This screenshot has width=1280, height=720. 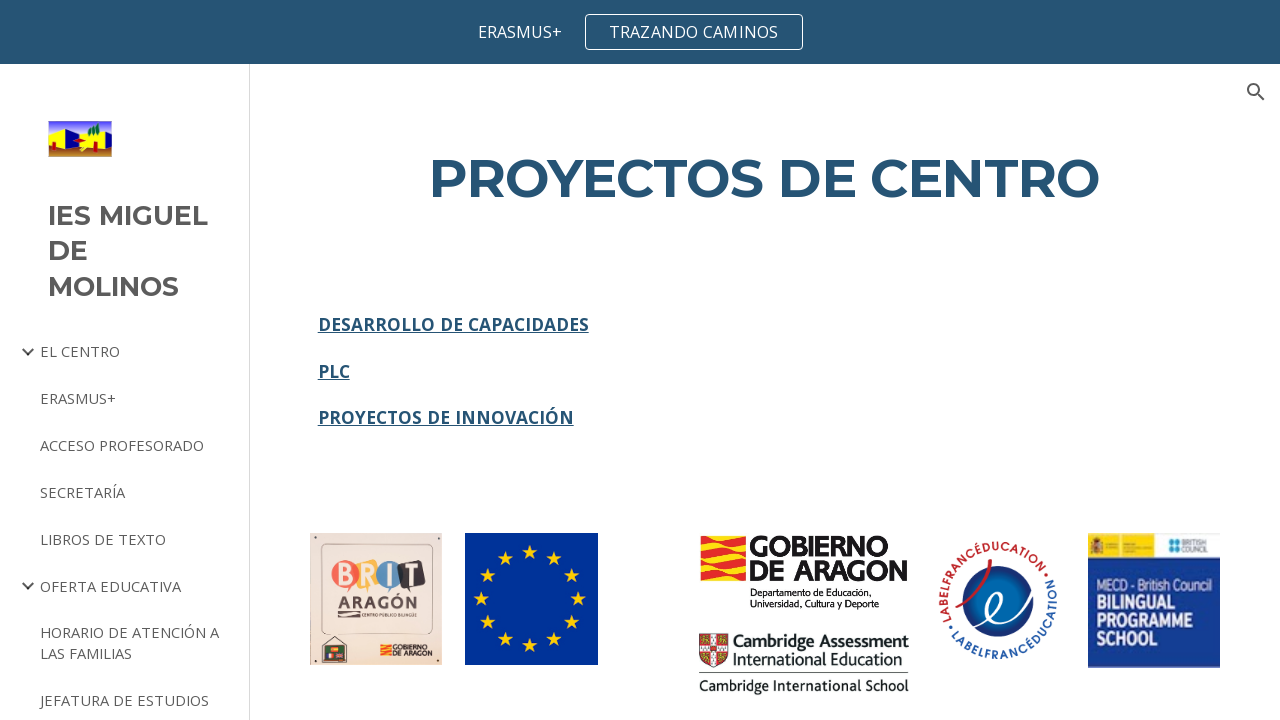 What do you see at coordinates (122, 445) in the screenshot?
I see `ACCESO PROFESORADO [link]` at bounding box center [122, 445].